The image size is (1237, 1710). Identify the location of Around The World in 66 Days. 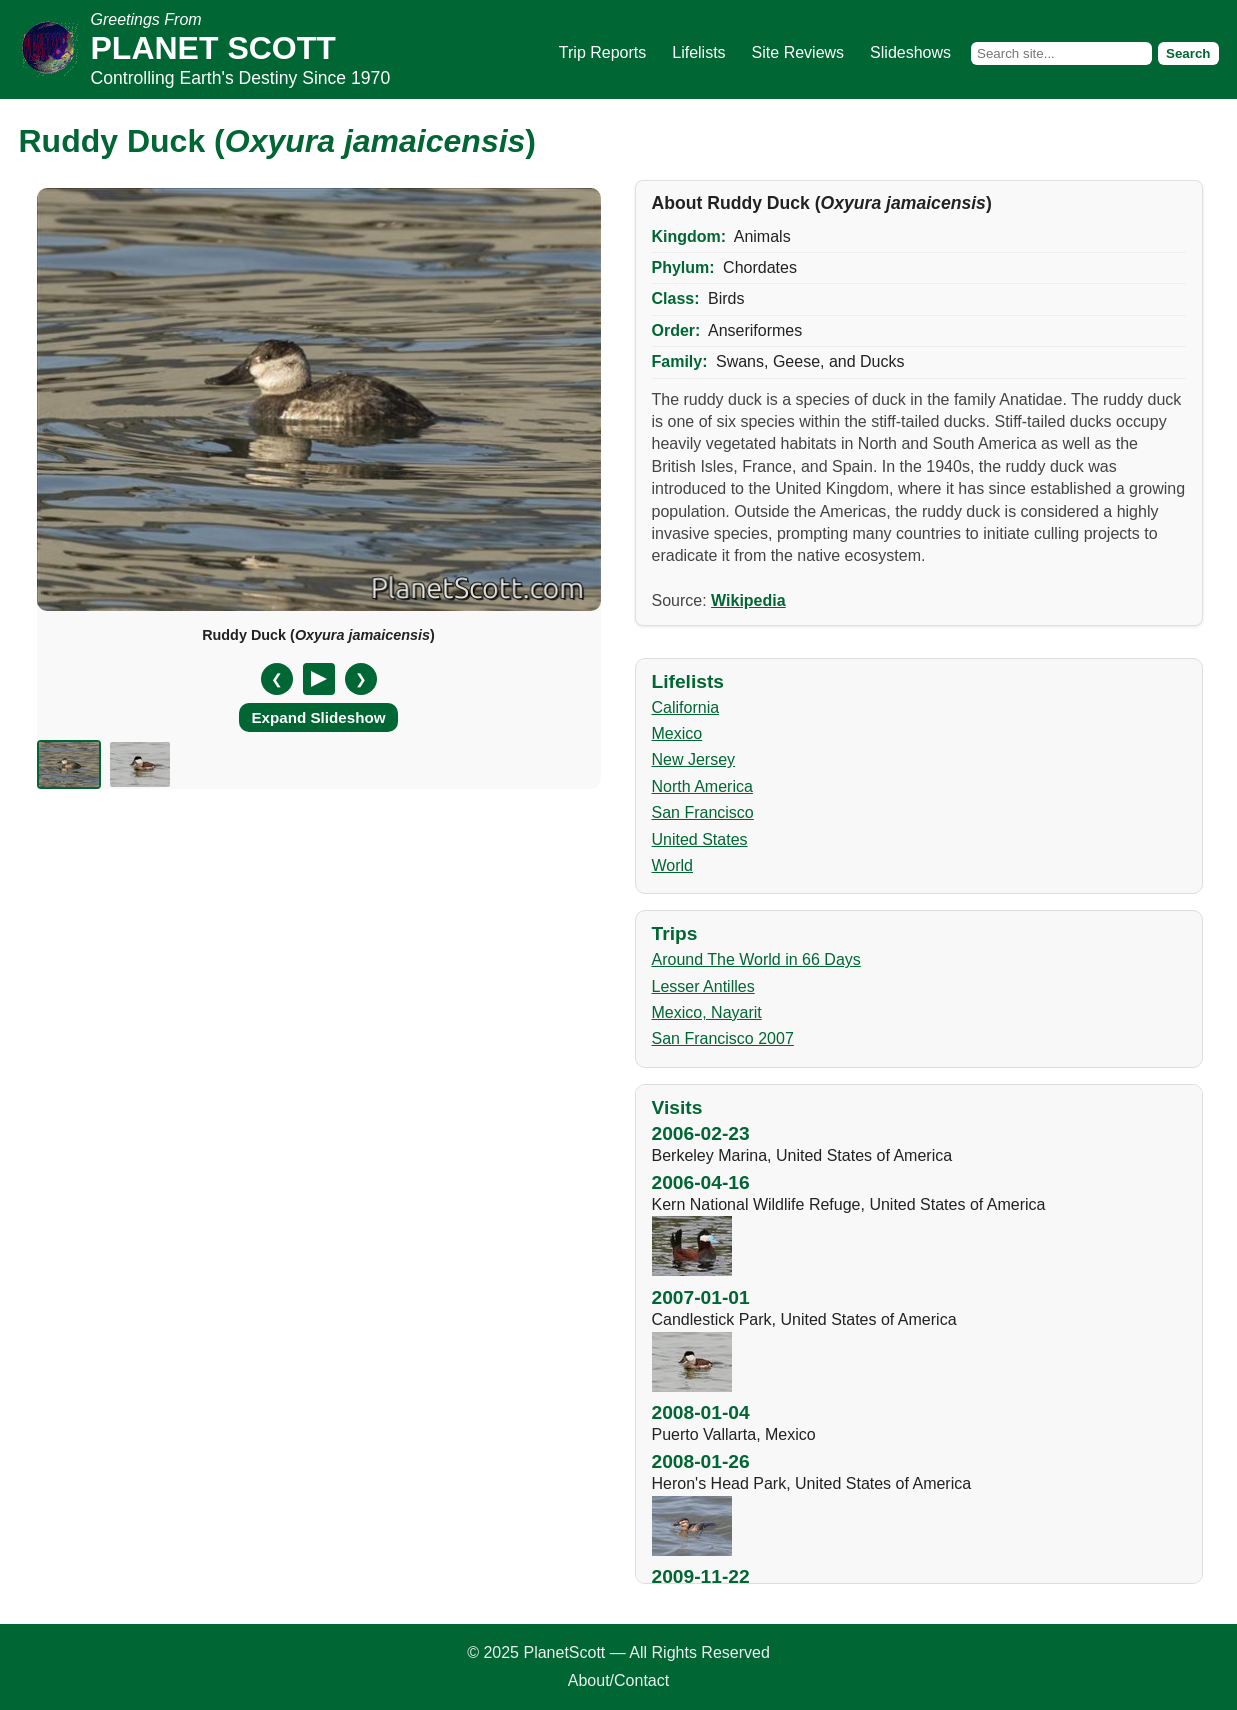
(756, 959).